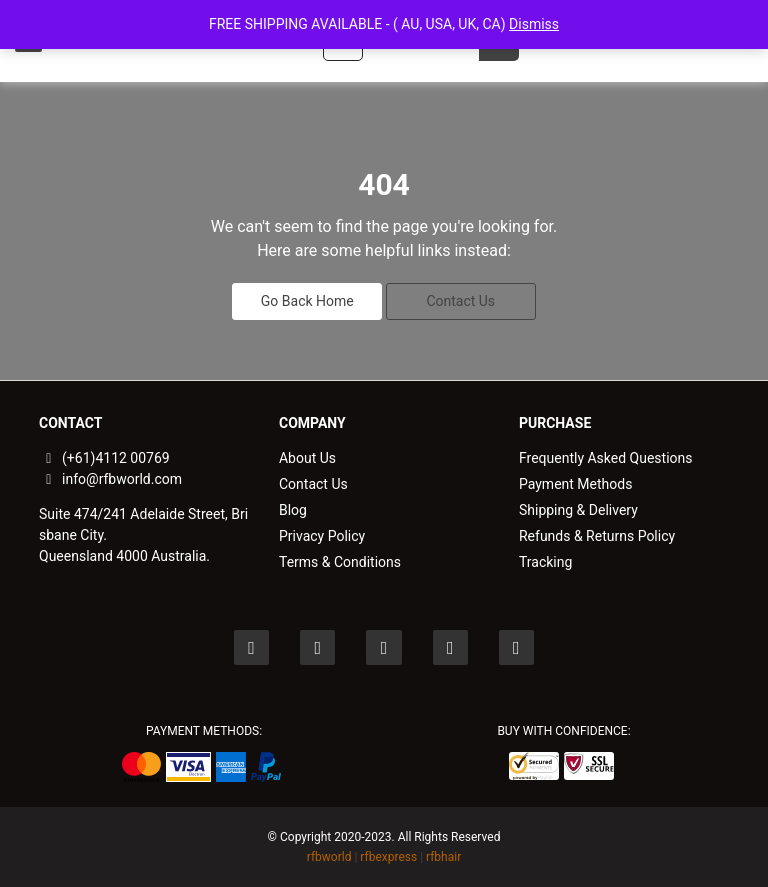 This screenshot has width=768, height=887. I want to click on About Us, so click(307, 458).